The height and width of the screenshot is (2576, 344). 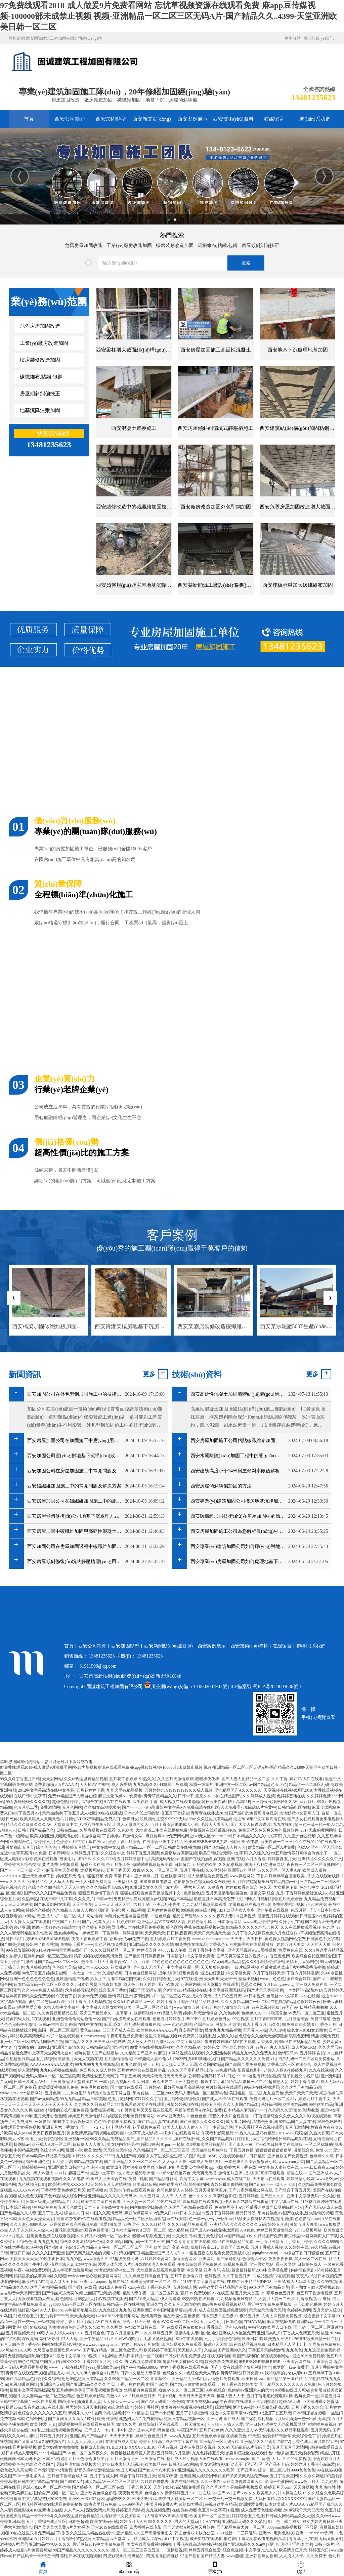 I want to click on 成人丁香五月, so click(x=255, y=2024).